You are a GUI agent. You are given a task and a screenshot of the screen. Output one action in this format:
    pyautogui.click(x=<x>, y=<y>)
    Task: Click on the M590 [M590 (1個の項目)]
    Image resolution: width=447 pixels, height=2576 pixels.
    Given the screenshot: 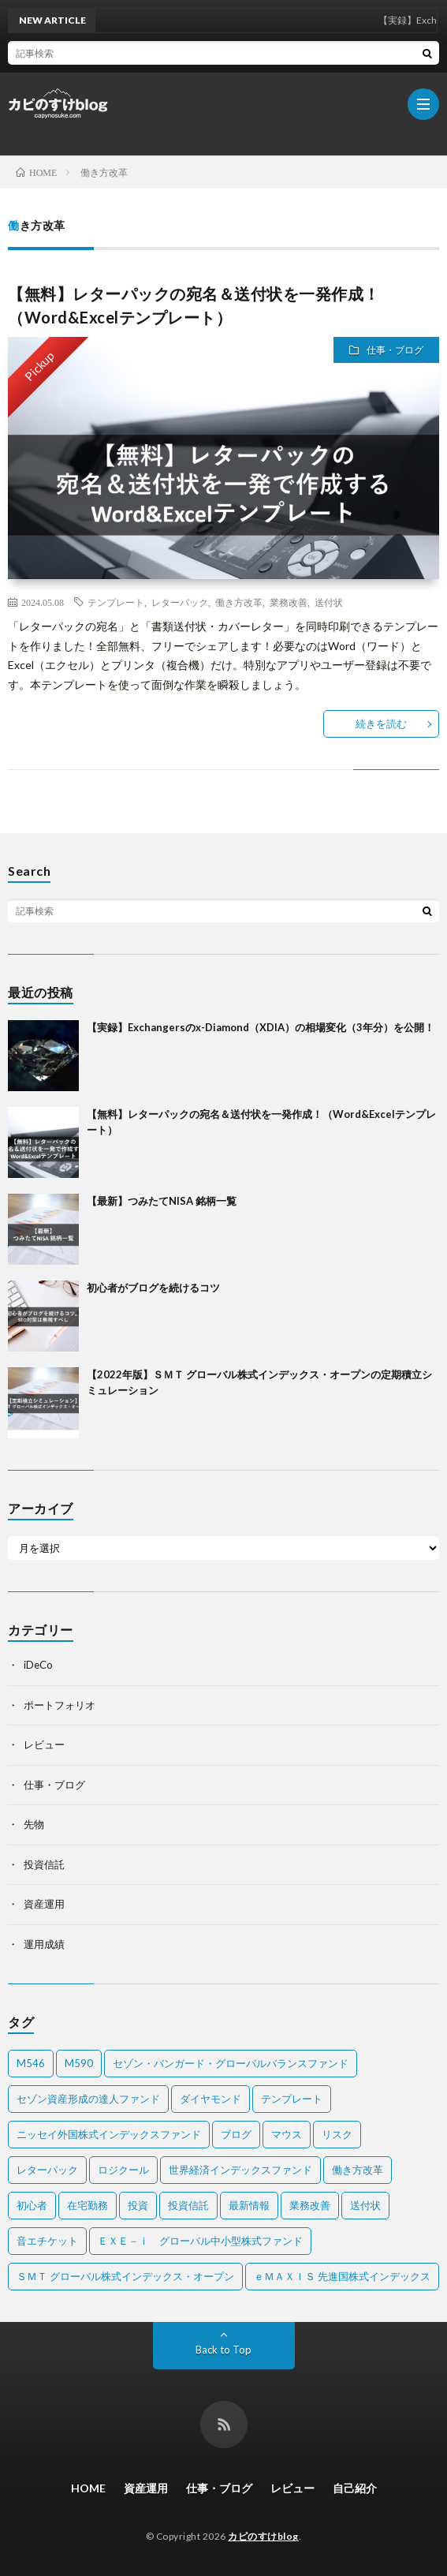 What is the action you would take?
    pyautogui.click(x=79, y=2063)
    